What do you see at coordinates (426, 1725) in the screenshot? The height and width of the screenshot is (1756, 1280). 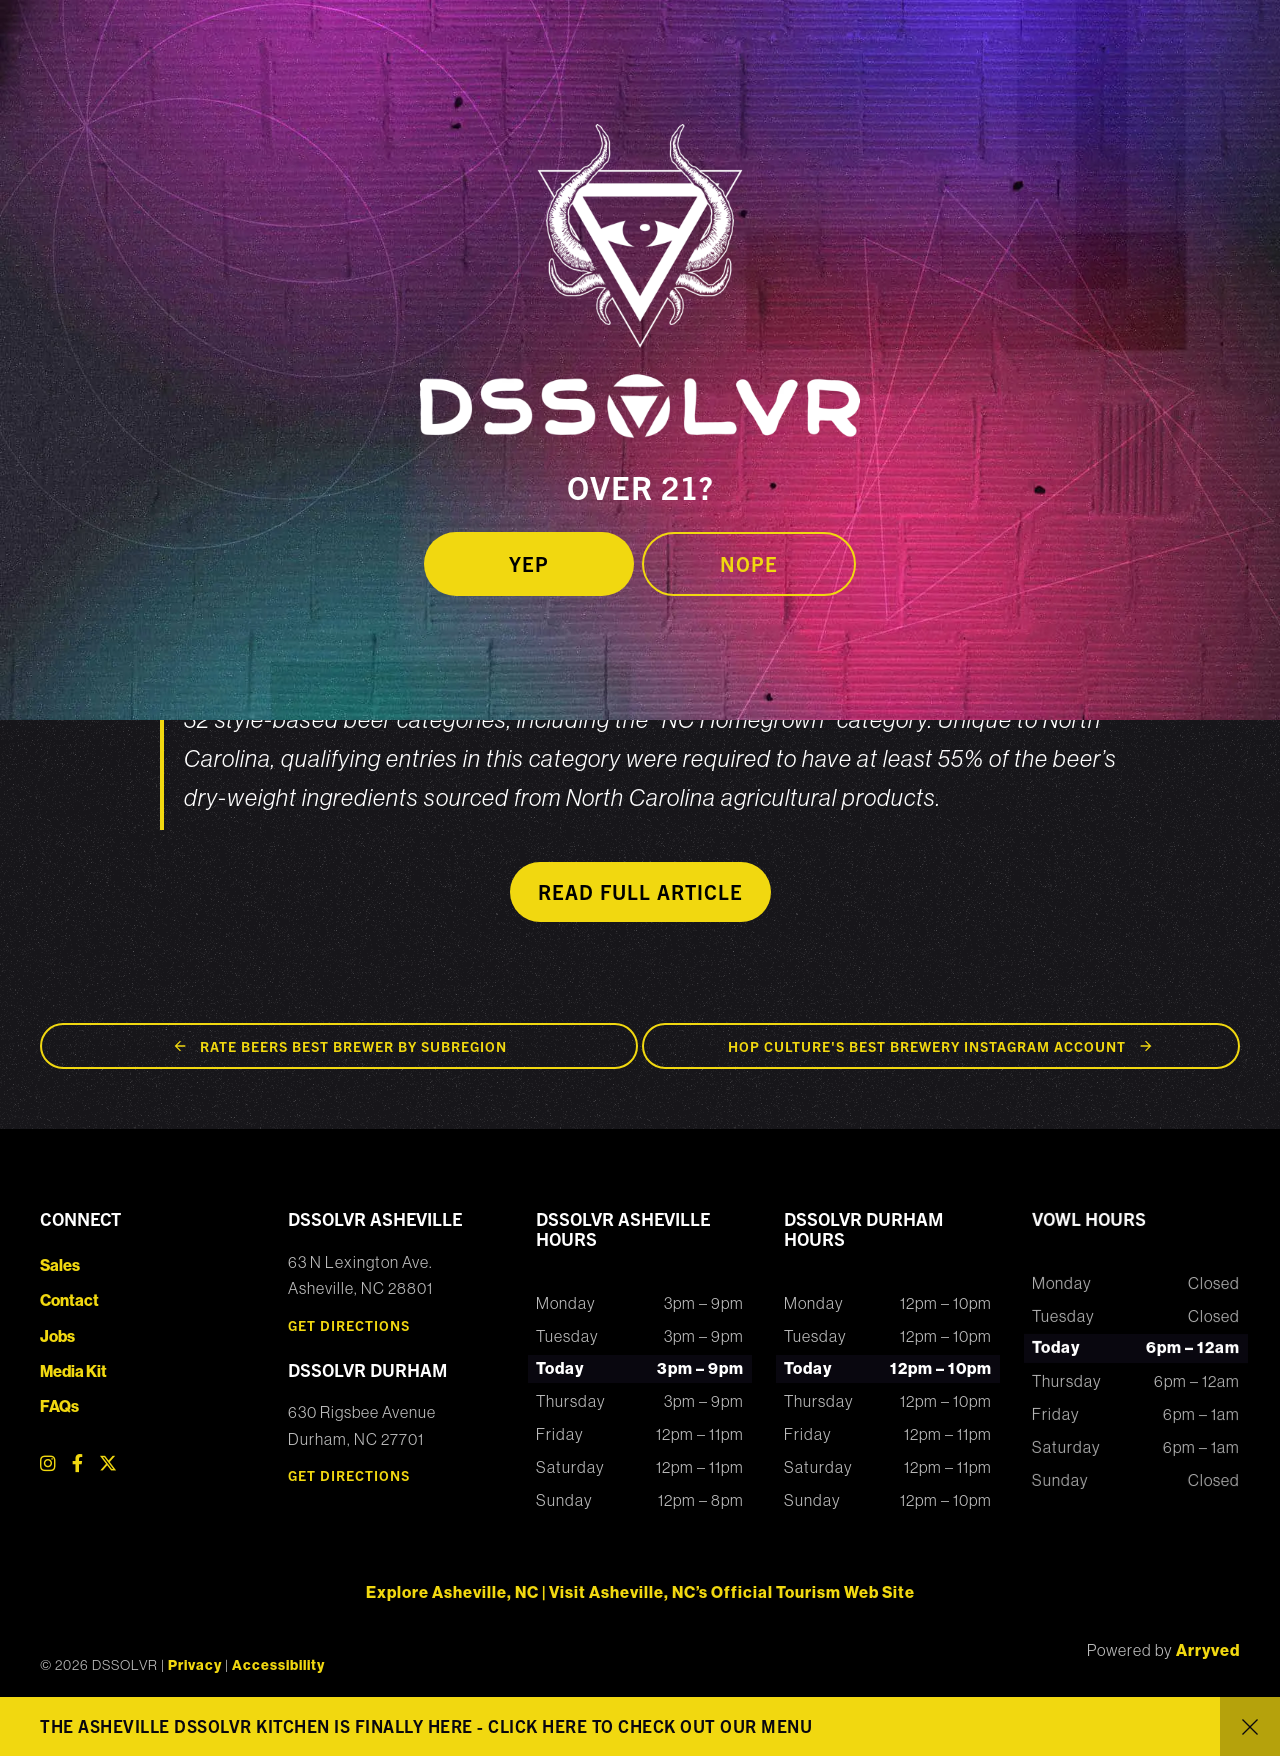 I see `THE ASHEVILLE DSSOLVR KITCHEN IS FINALLY HERE - CLICK HERE TO CHECK OUT OUR MENU` at bounding box center [426, 1725].